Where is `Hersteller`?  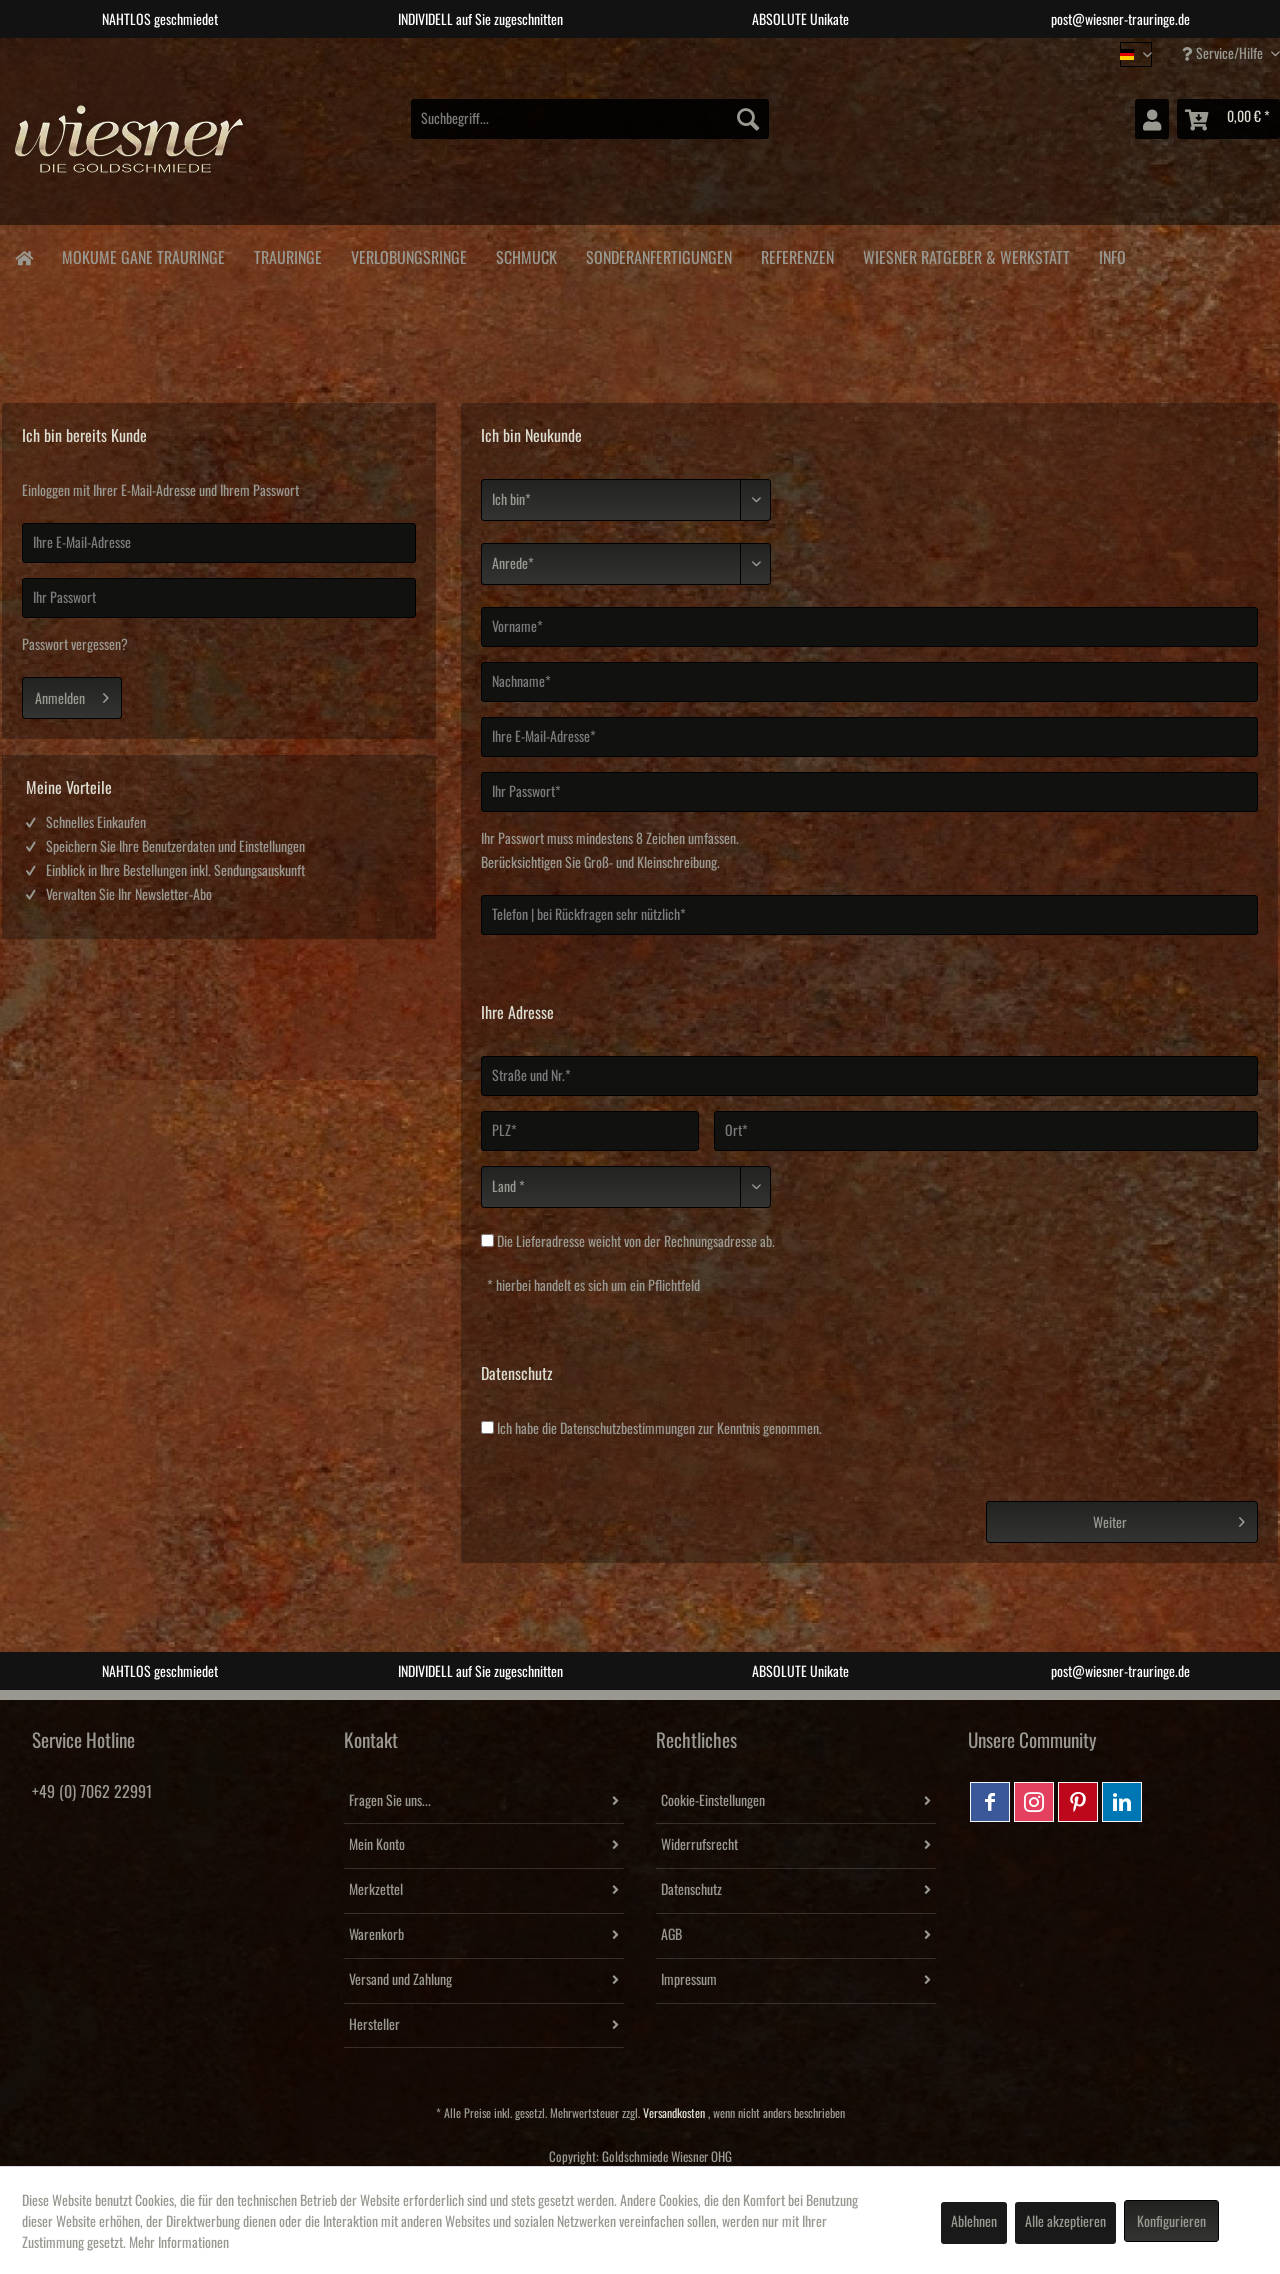
Hersteller is located at coordinates (374, 2025).